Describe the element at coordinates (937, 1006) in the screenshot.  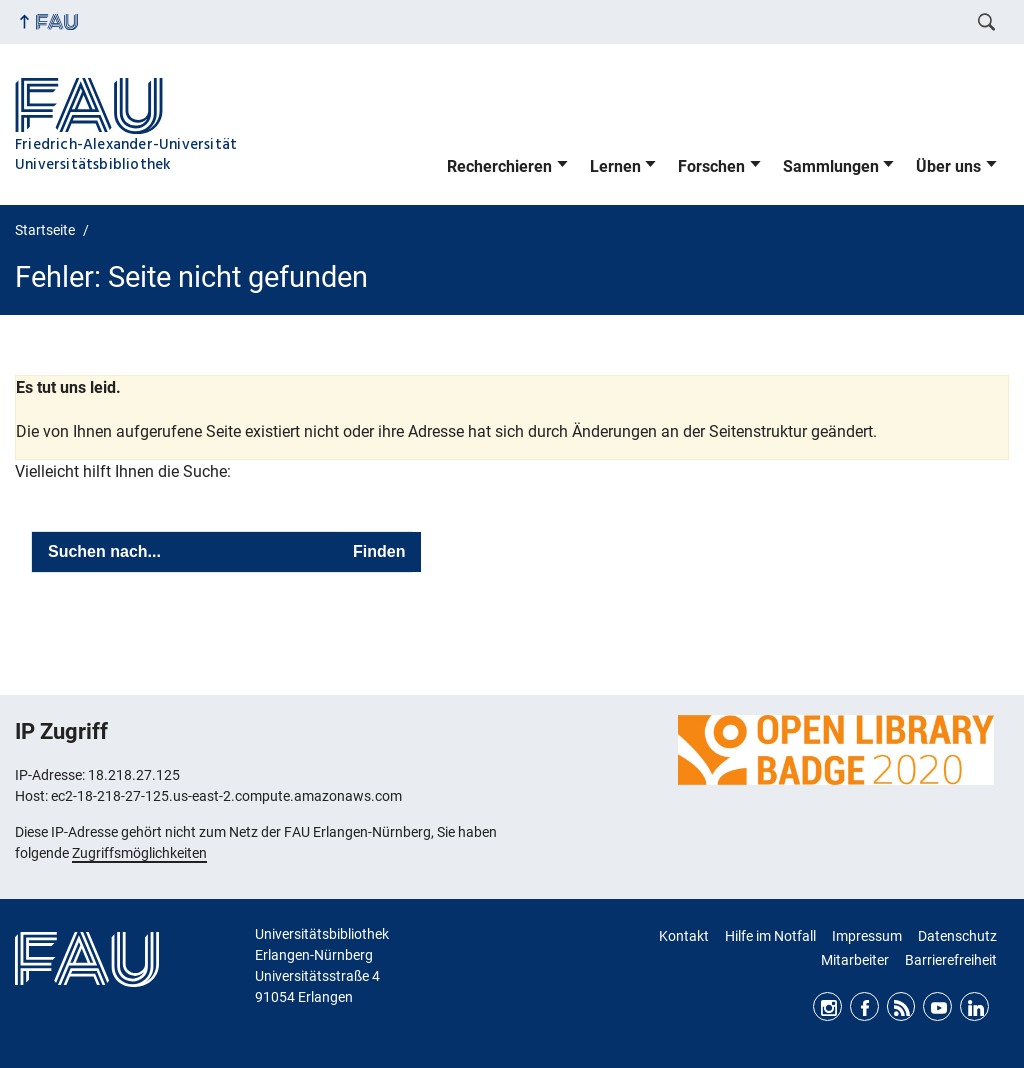
I see `Youtube` at that location.